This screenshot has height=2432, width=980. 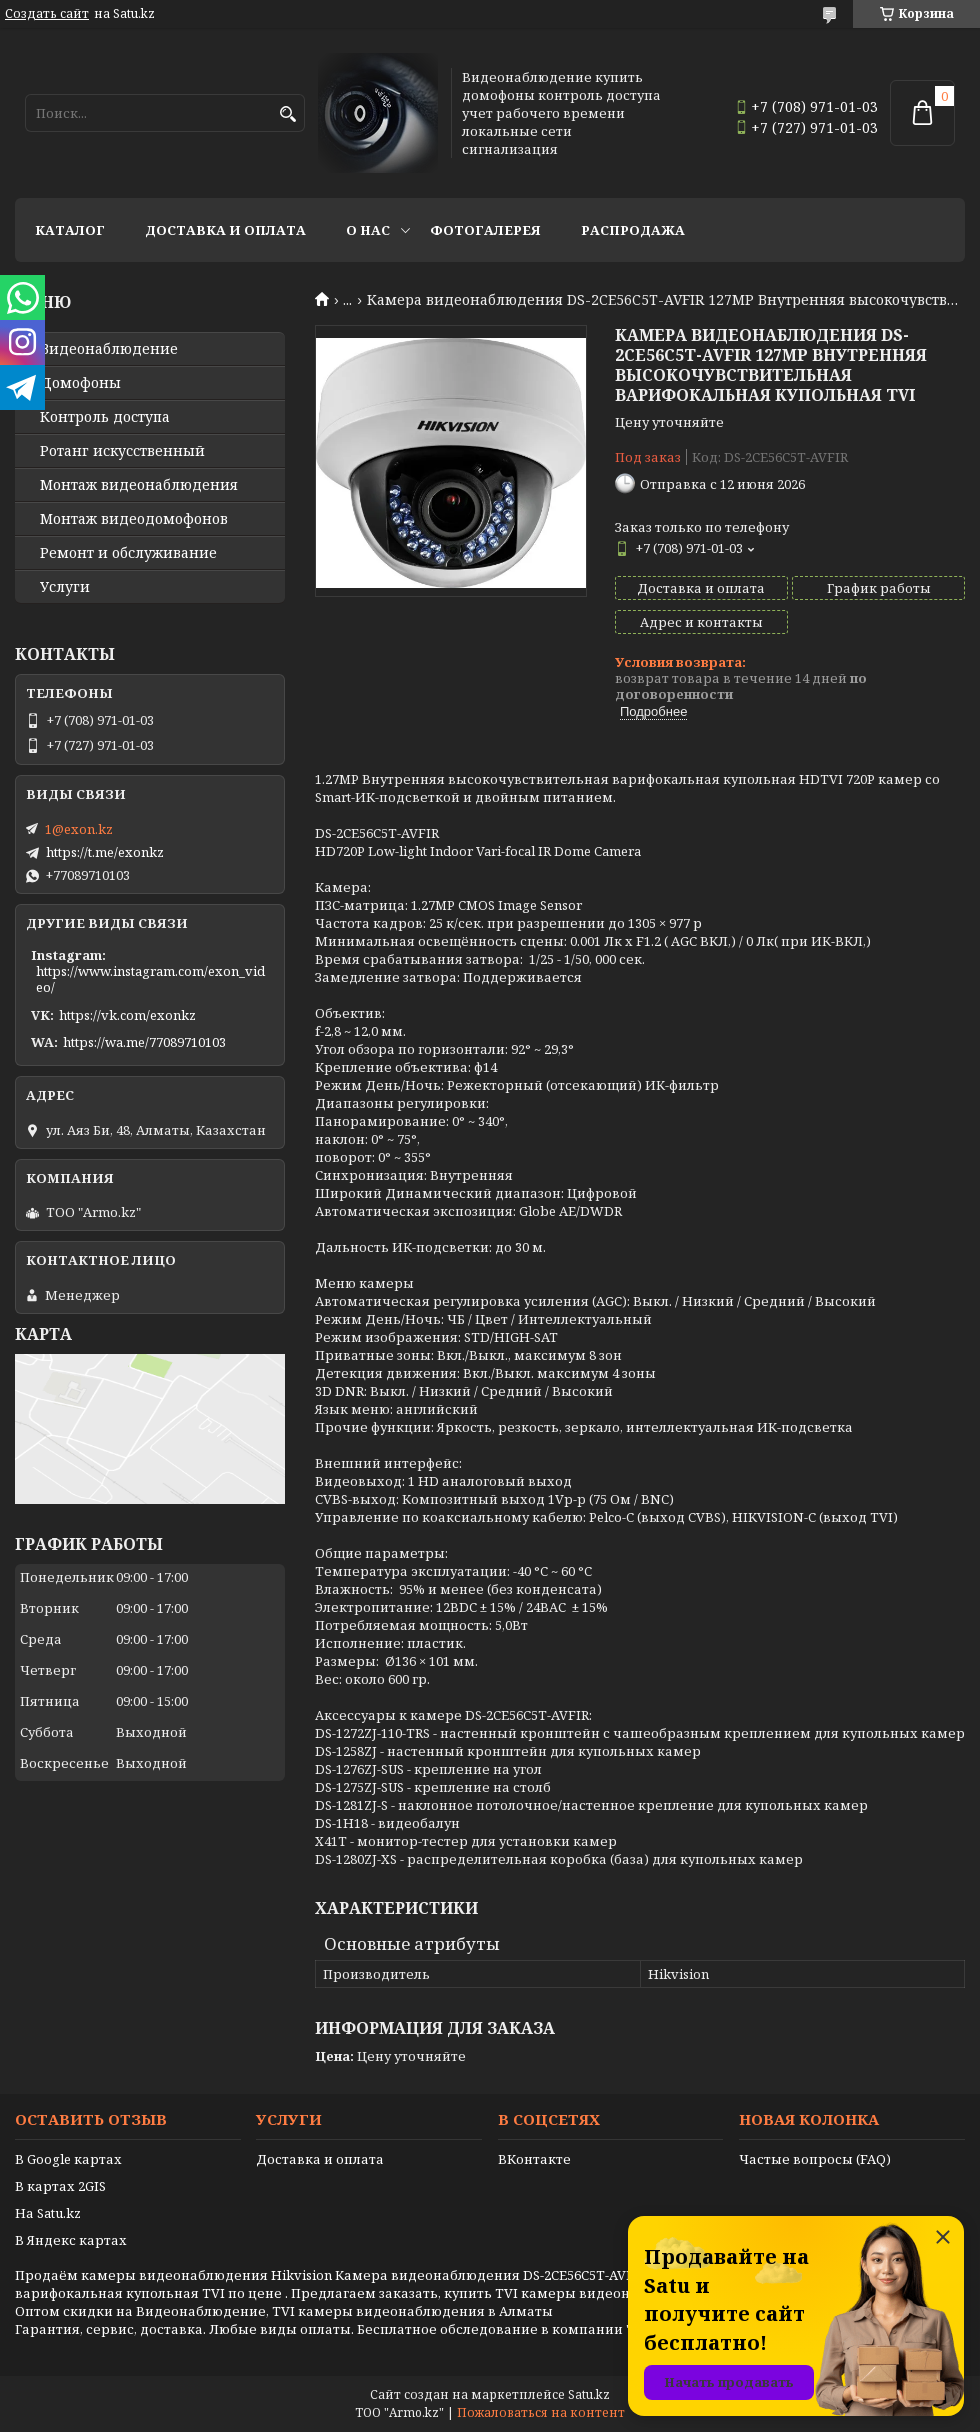 What do you see at coordinates (127, 1015) in the screenshot?
I see `https://vk.com/exonkz` at bounding box center [127, 1015].